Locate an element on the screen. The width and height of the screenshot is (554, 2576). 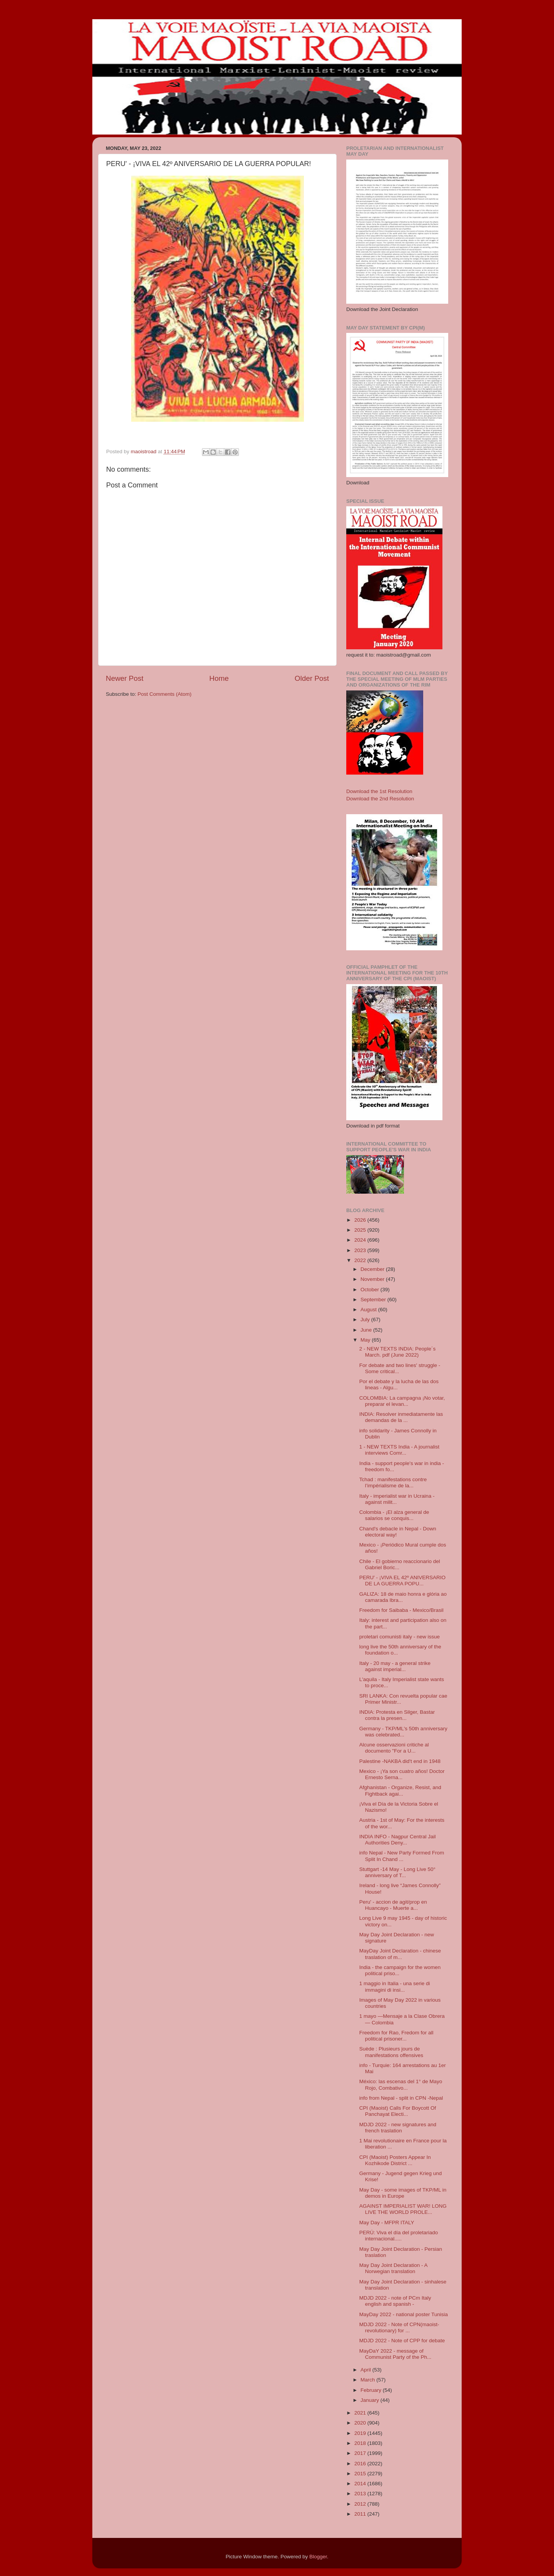
Post Comments (Atom) is located at coordinates (165, 694).